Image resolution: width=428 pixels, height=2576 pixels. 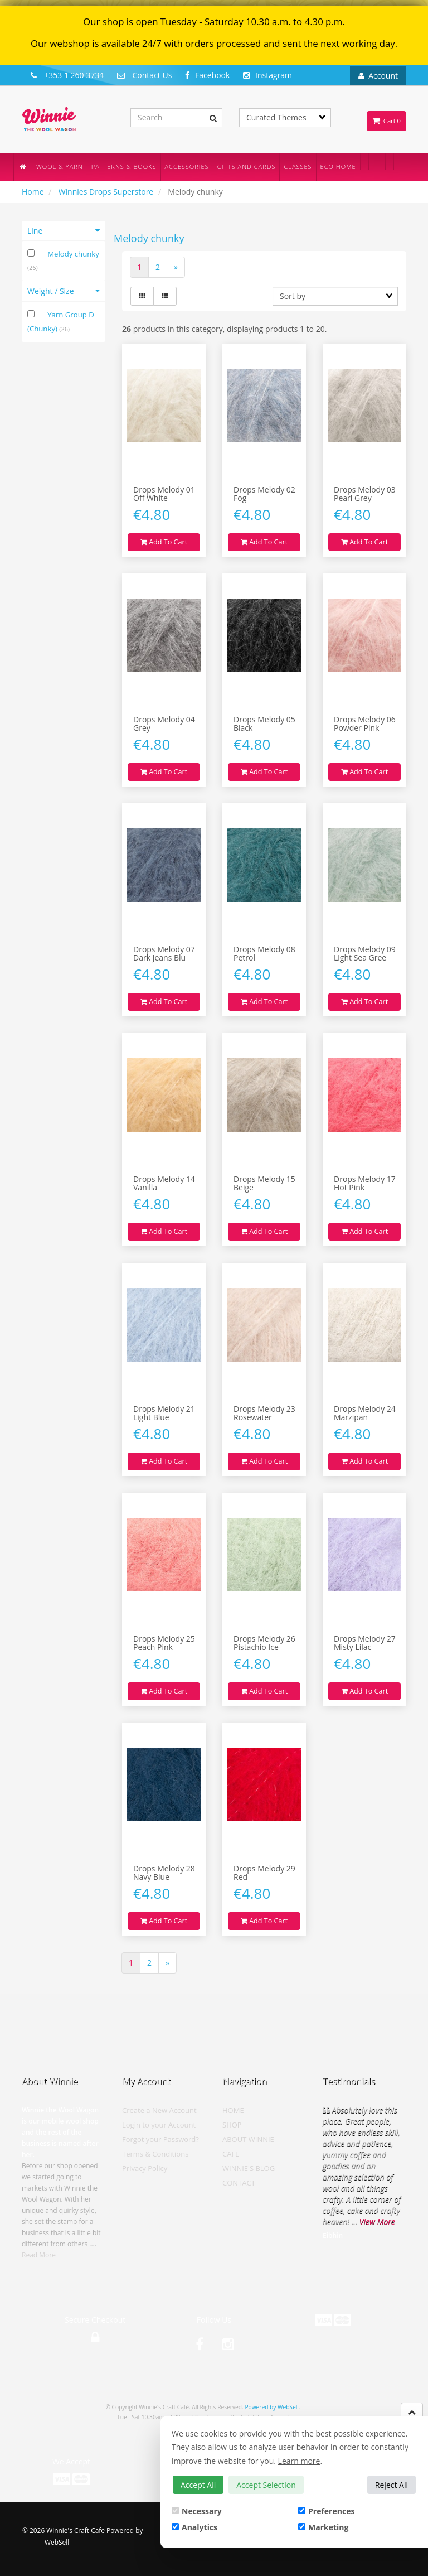 I want to click on Necessary, so click(x=197, y=2511).